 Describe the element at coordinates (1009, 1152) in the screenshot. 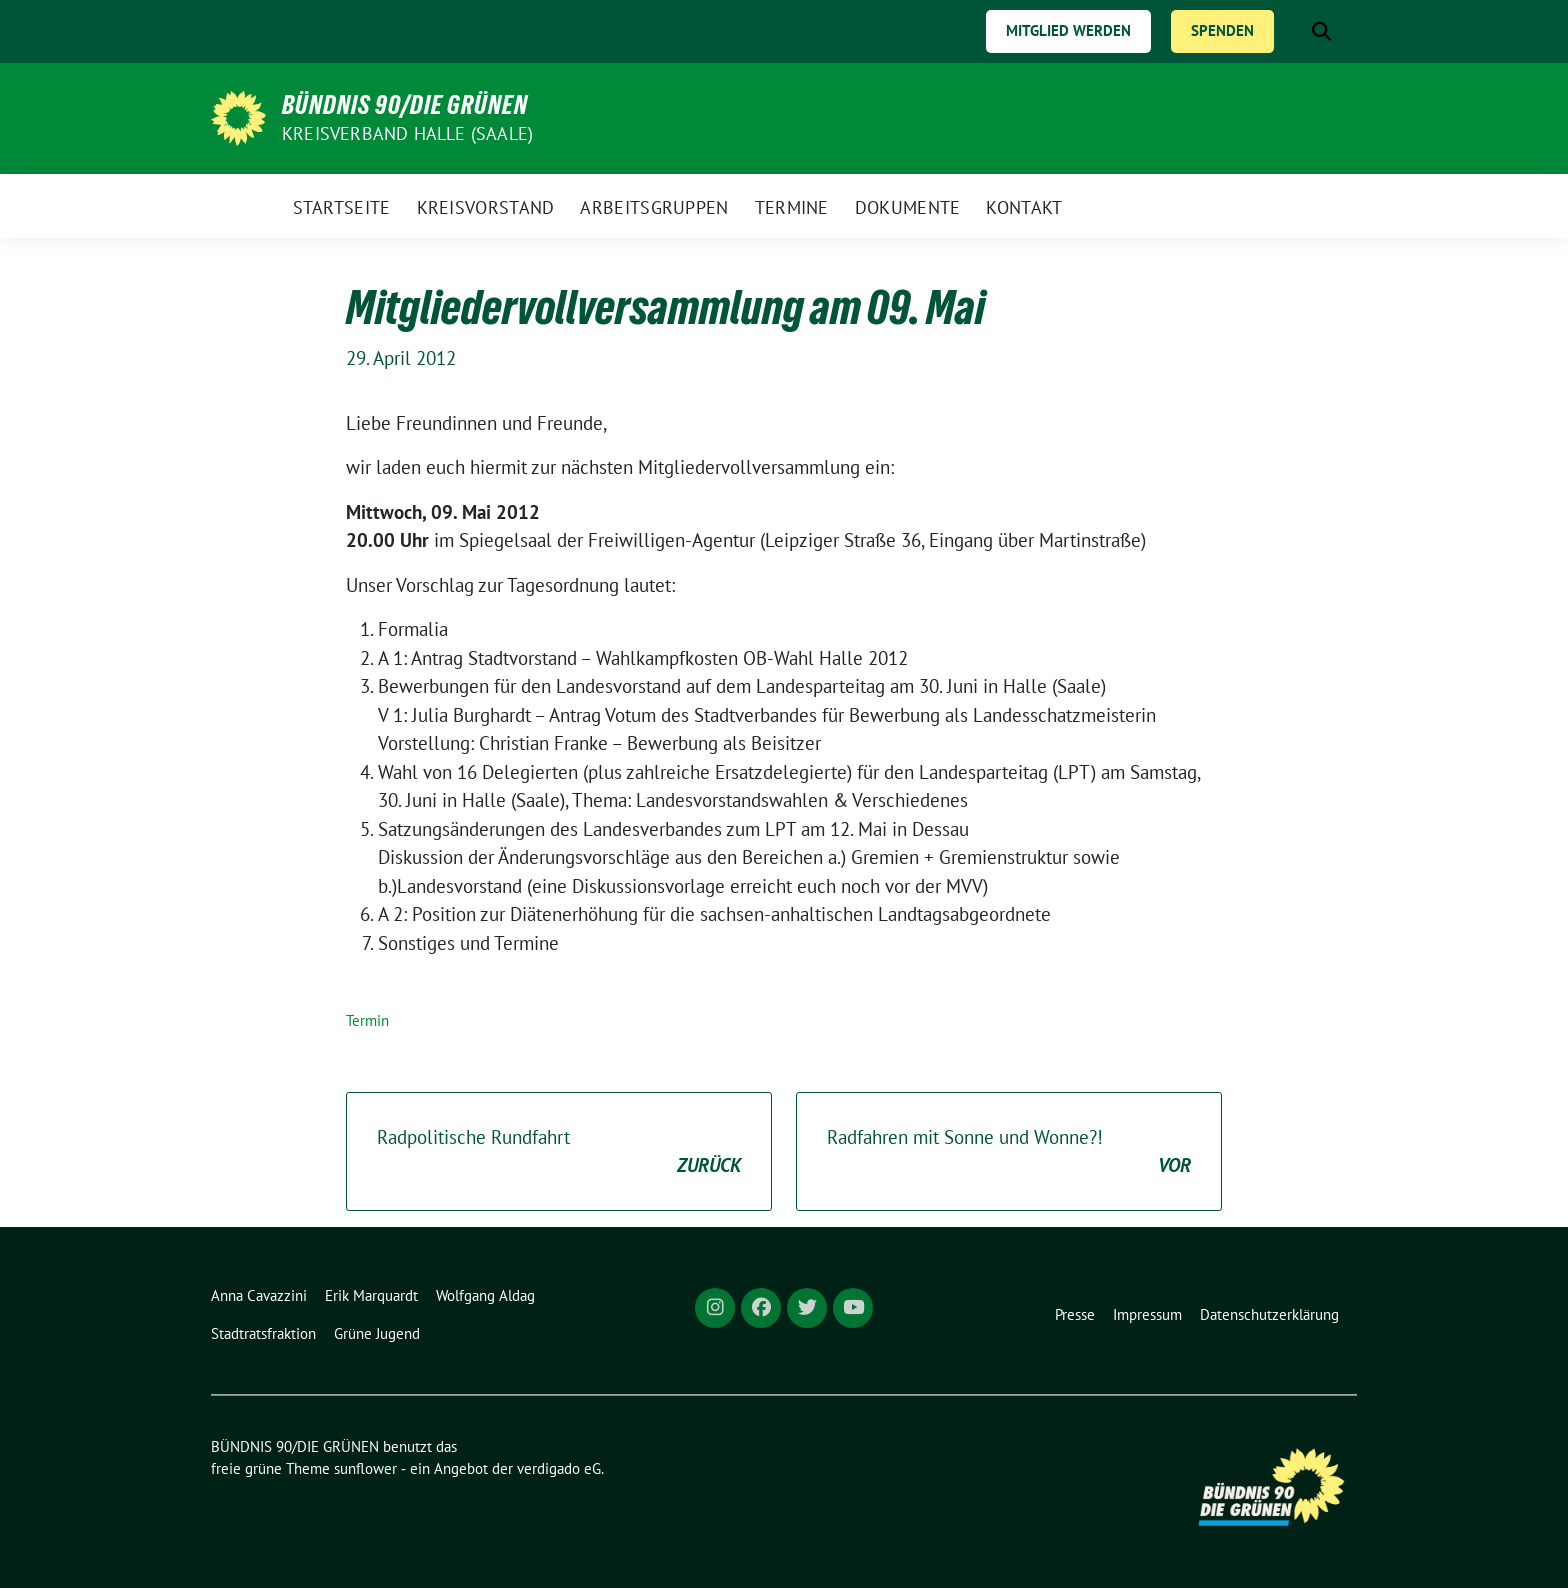

I see `Radfahren mit Sonne und Wonne?!` at that location.